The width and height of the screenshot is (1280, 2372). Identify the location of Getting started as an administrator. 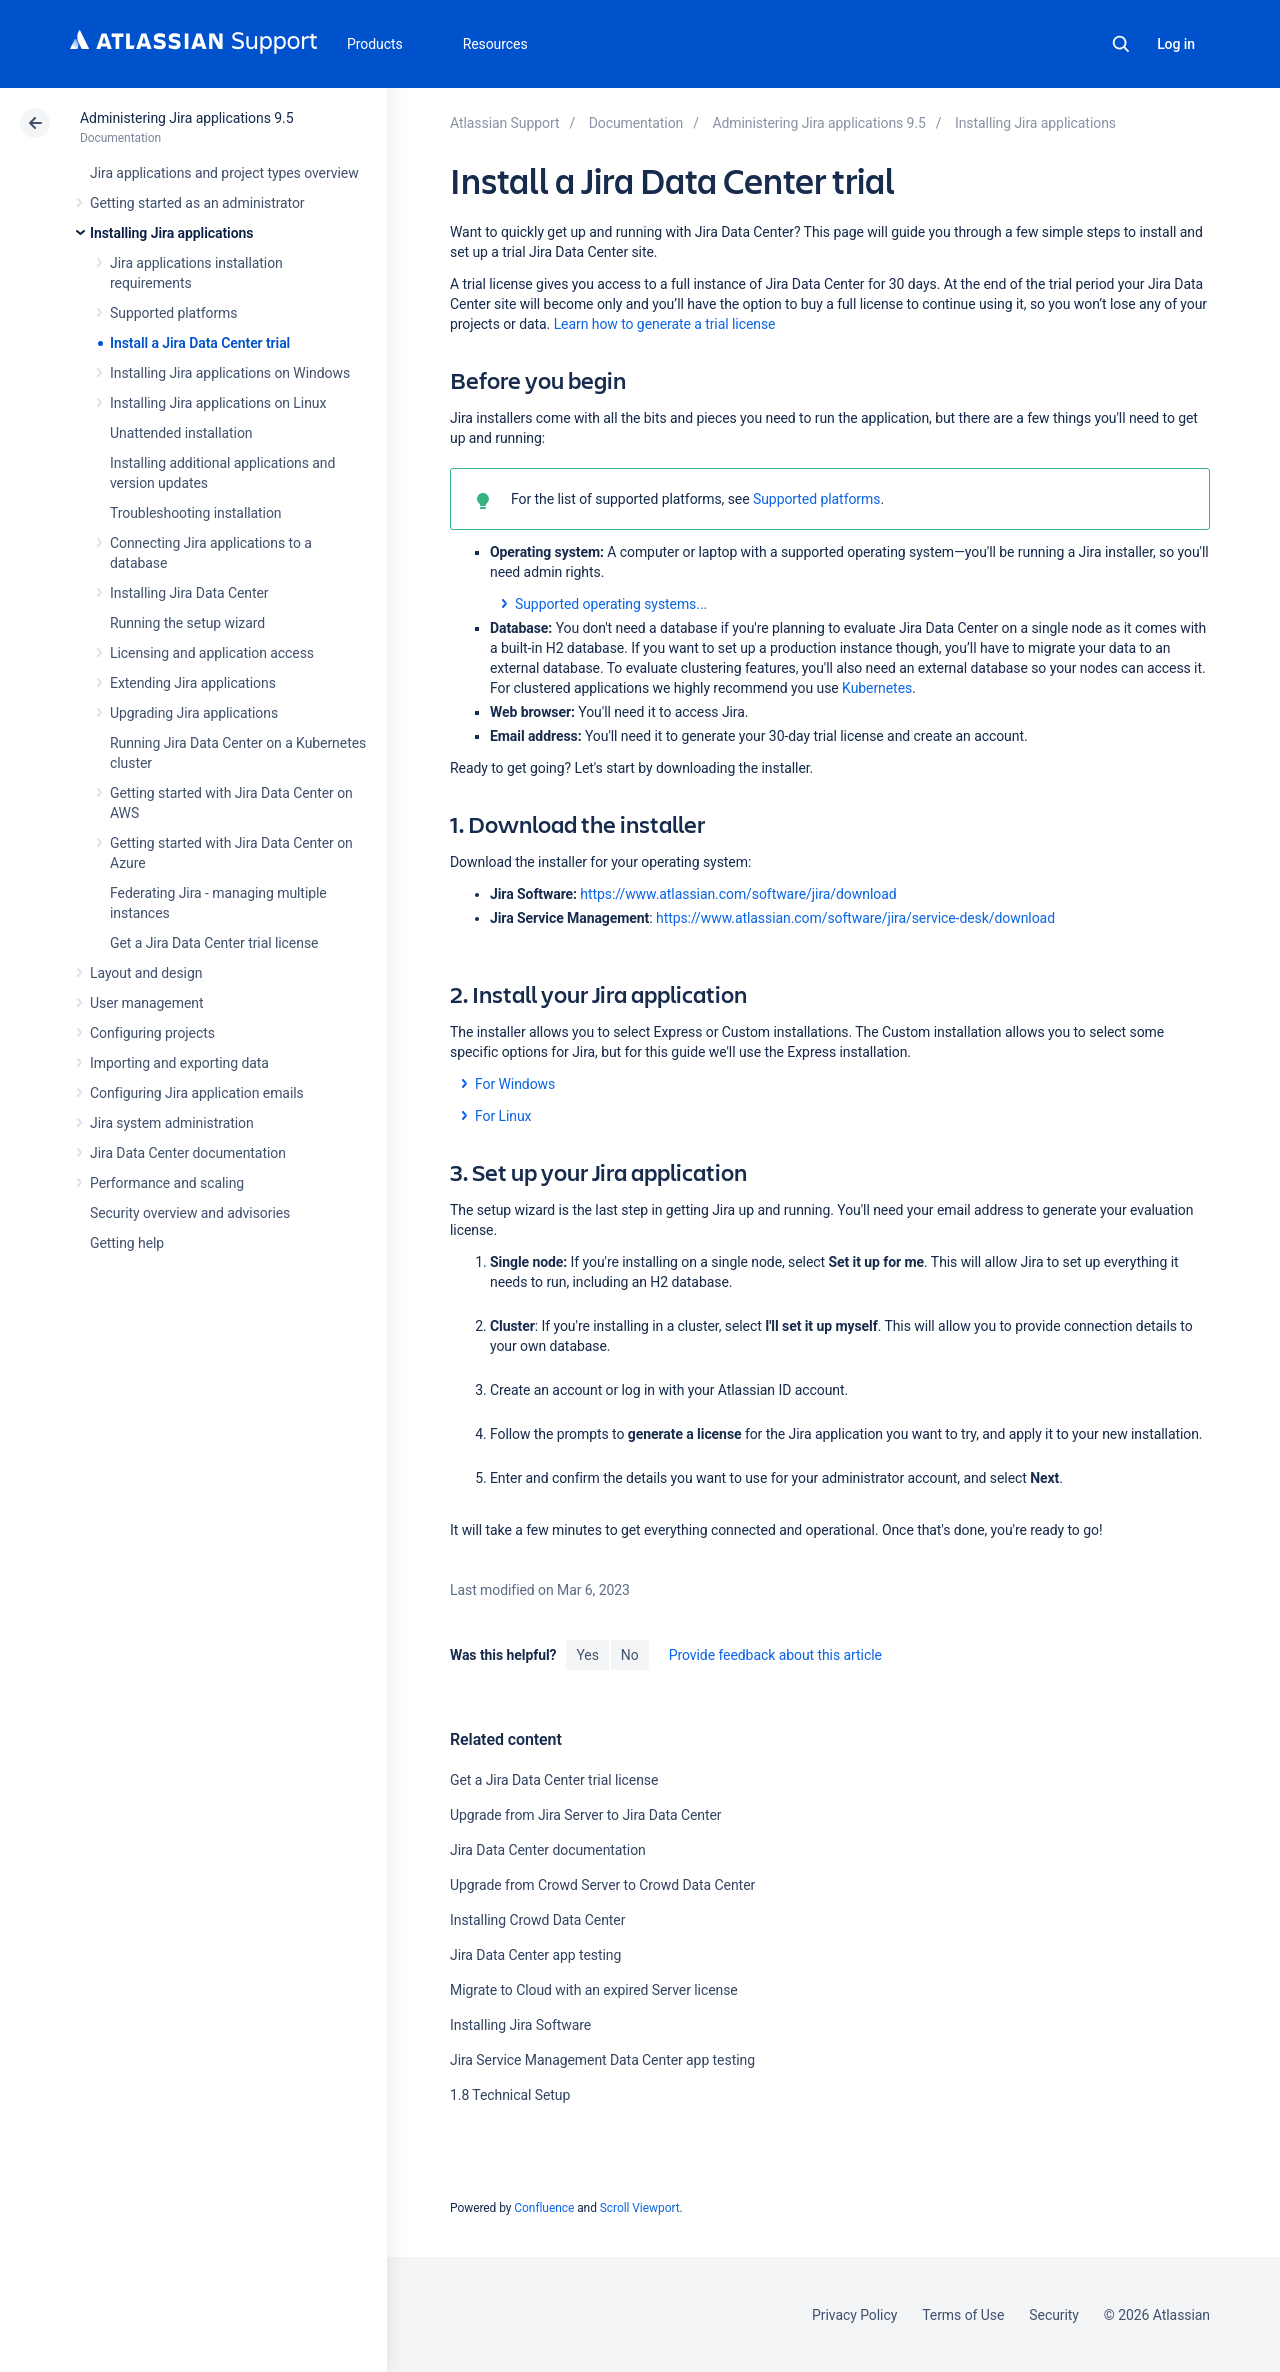
(197, 203).